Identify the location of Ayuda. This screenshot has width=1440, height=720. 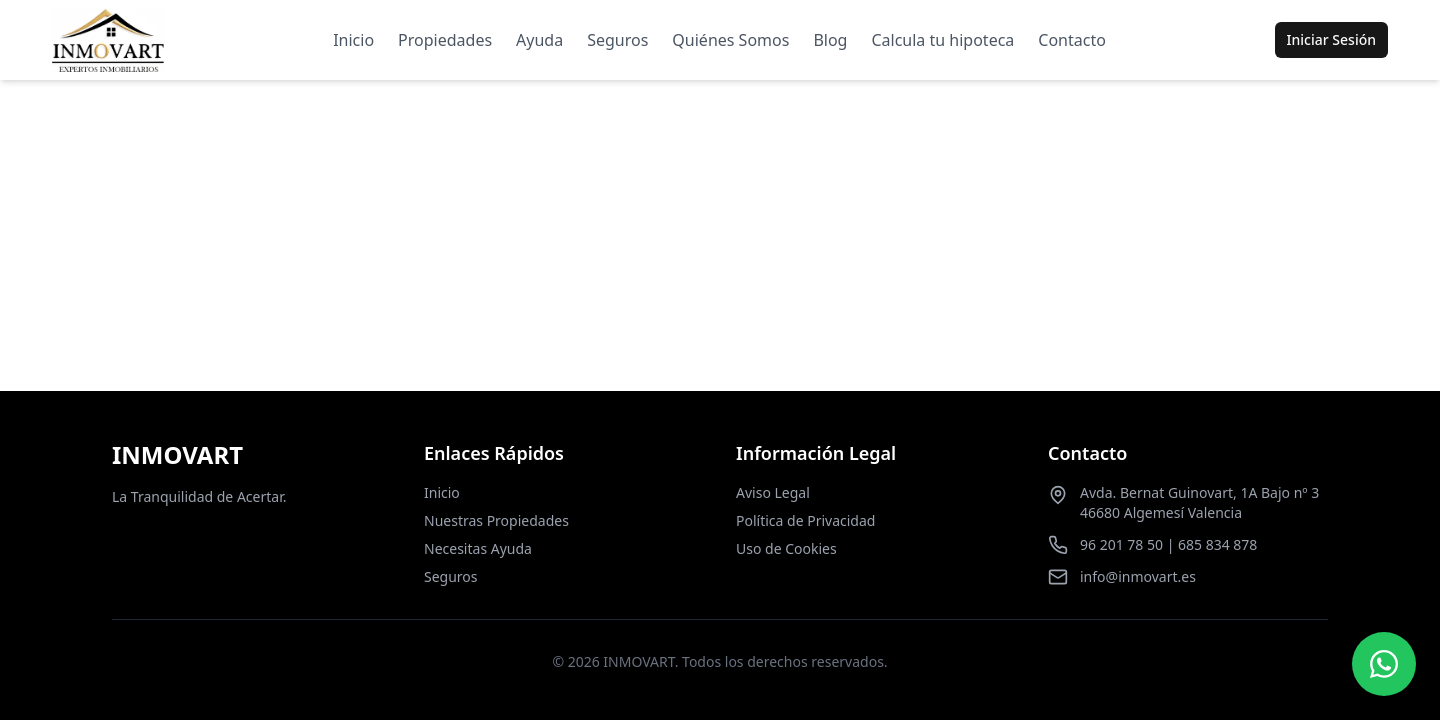
(539, 40).